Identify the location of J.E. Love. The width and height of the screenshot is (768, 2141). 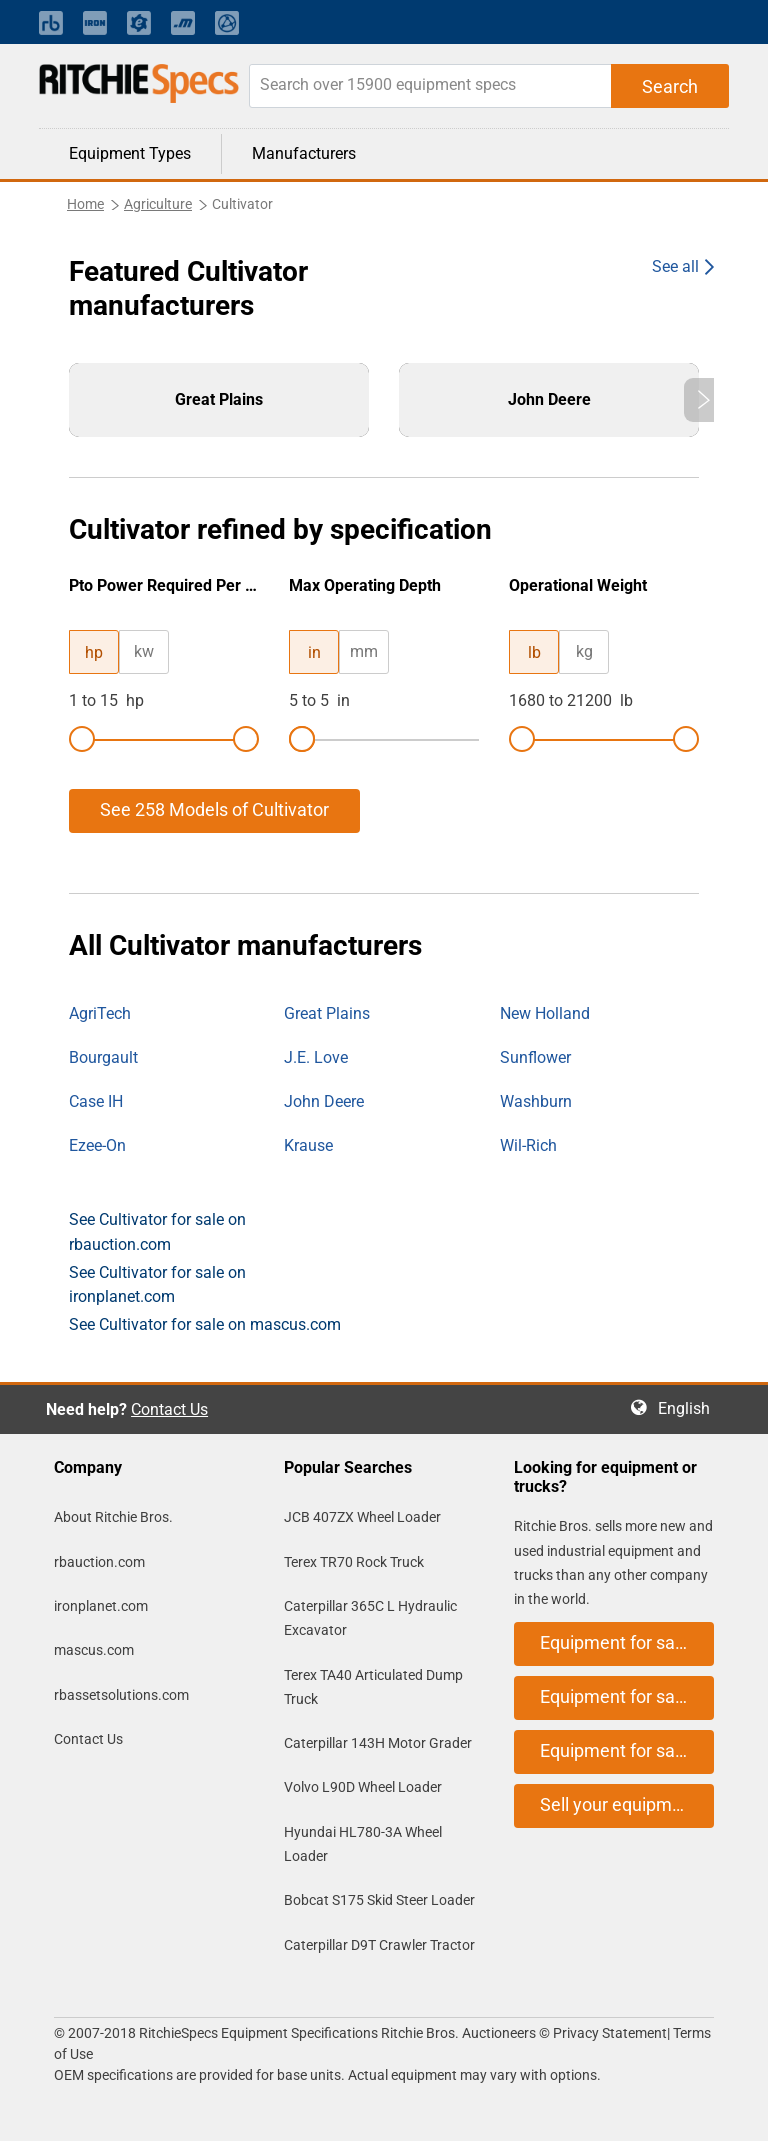
(316, 1057).